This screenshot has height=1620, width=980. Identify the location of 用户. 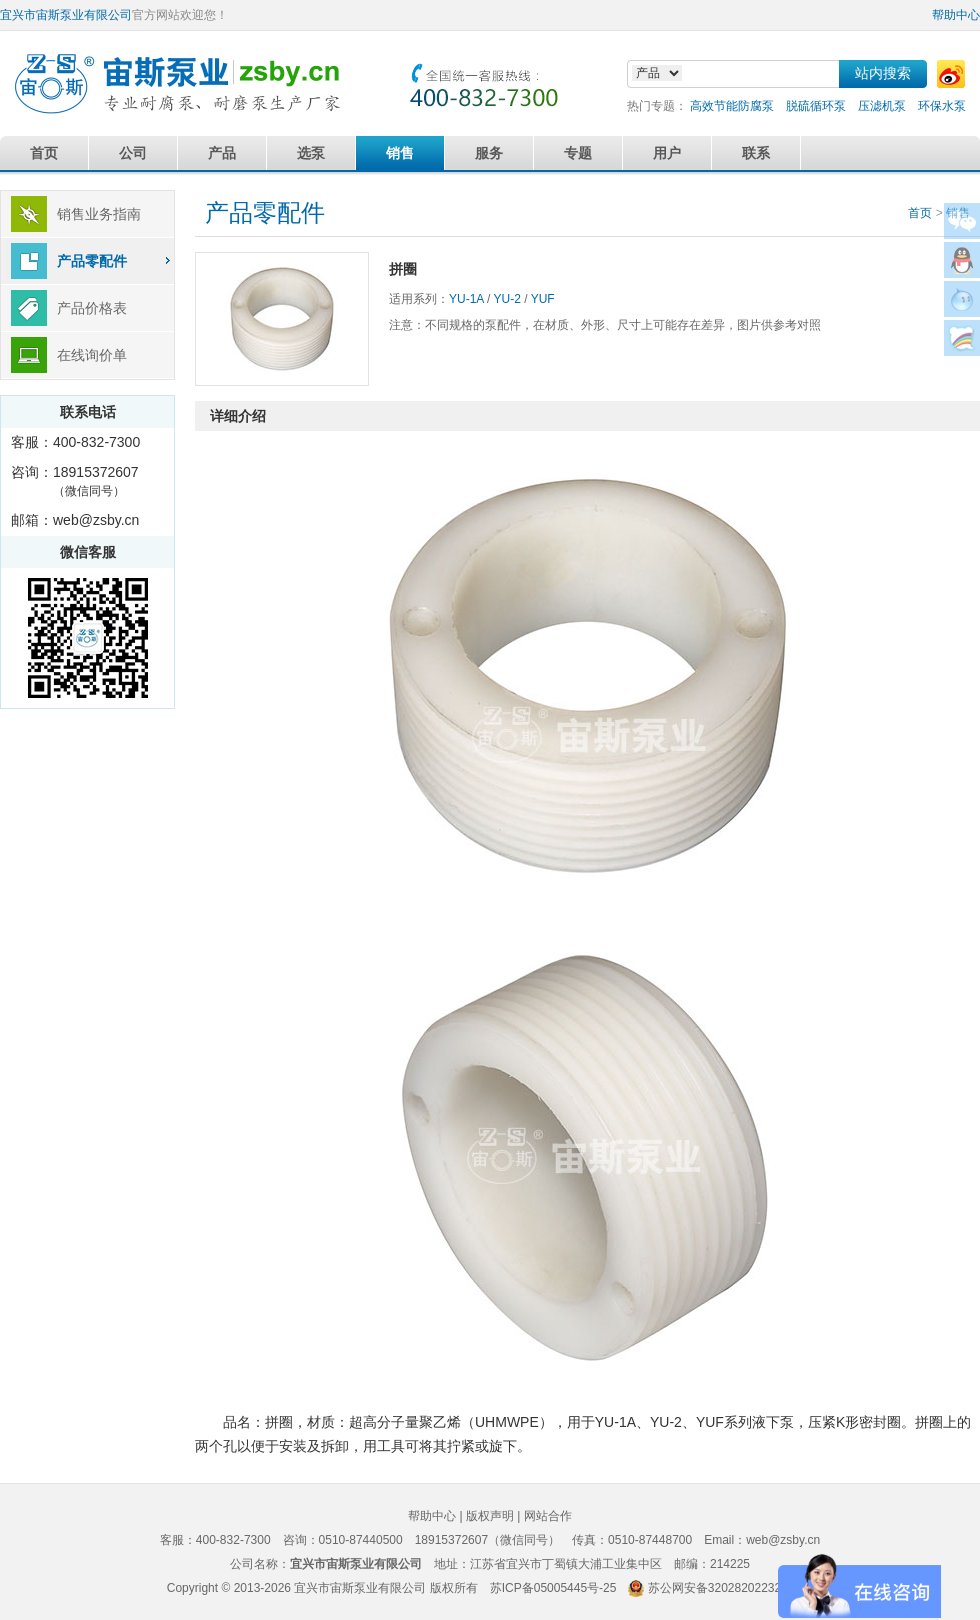
(667, 153).